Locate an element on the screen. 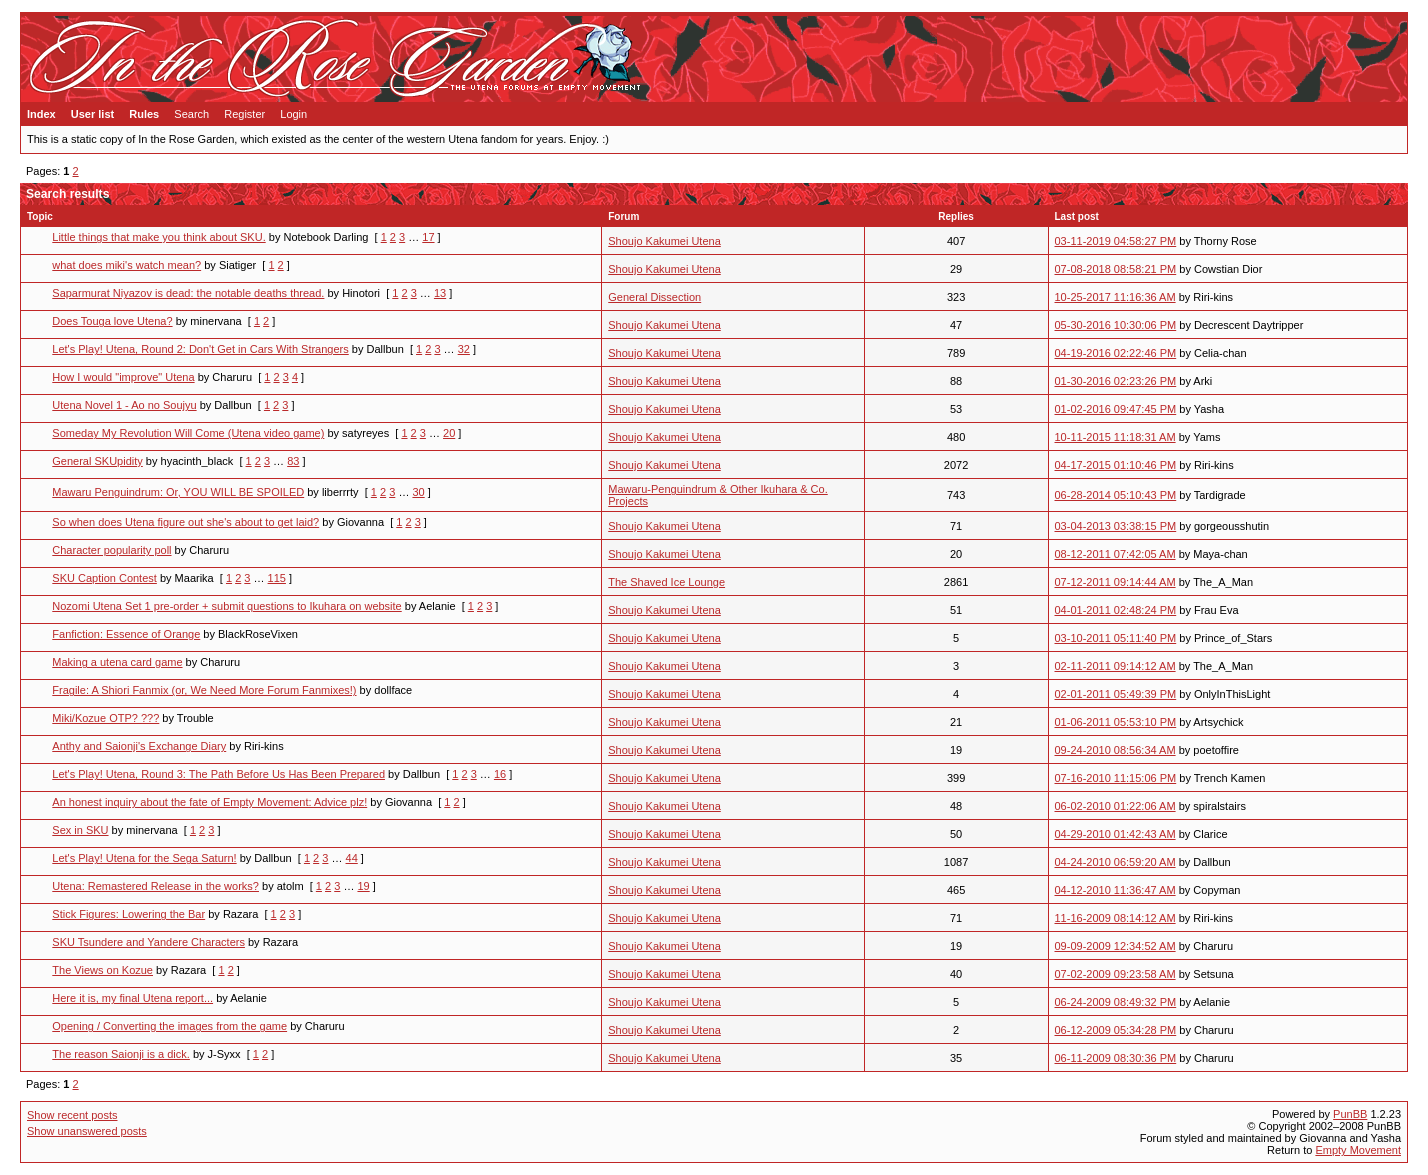 The image size is (1428, 1175). Anthy and Saionji's Exchange Diary is located at coordinates (139, 746).